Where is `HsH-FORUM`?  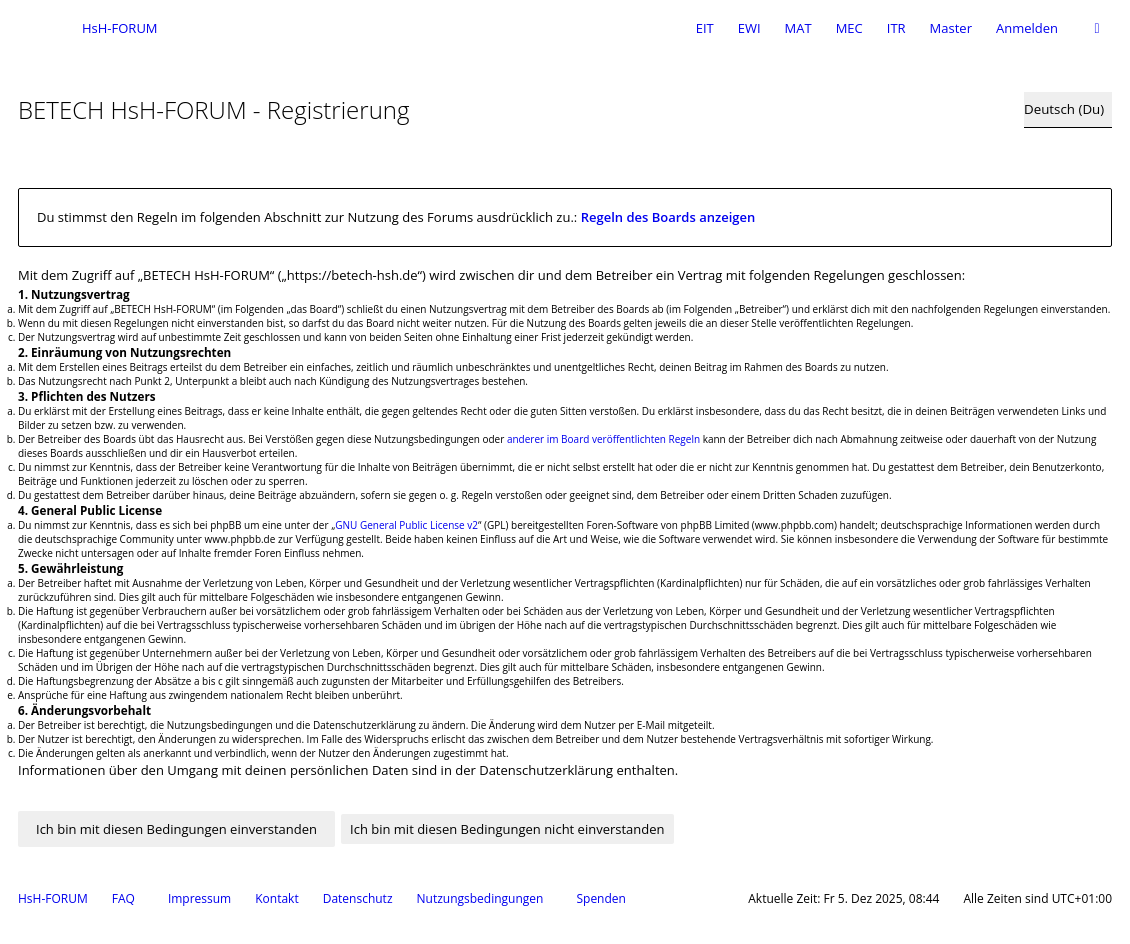
HsH-FORUM is located at coordinates (53, 898).